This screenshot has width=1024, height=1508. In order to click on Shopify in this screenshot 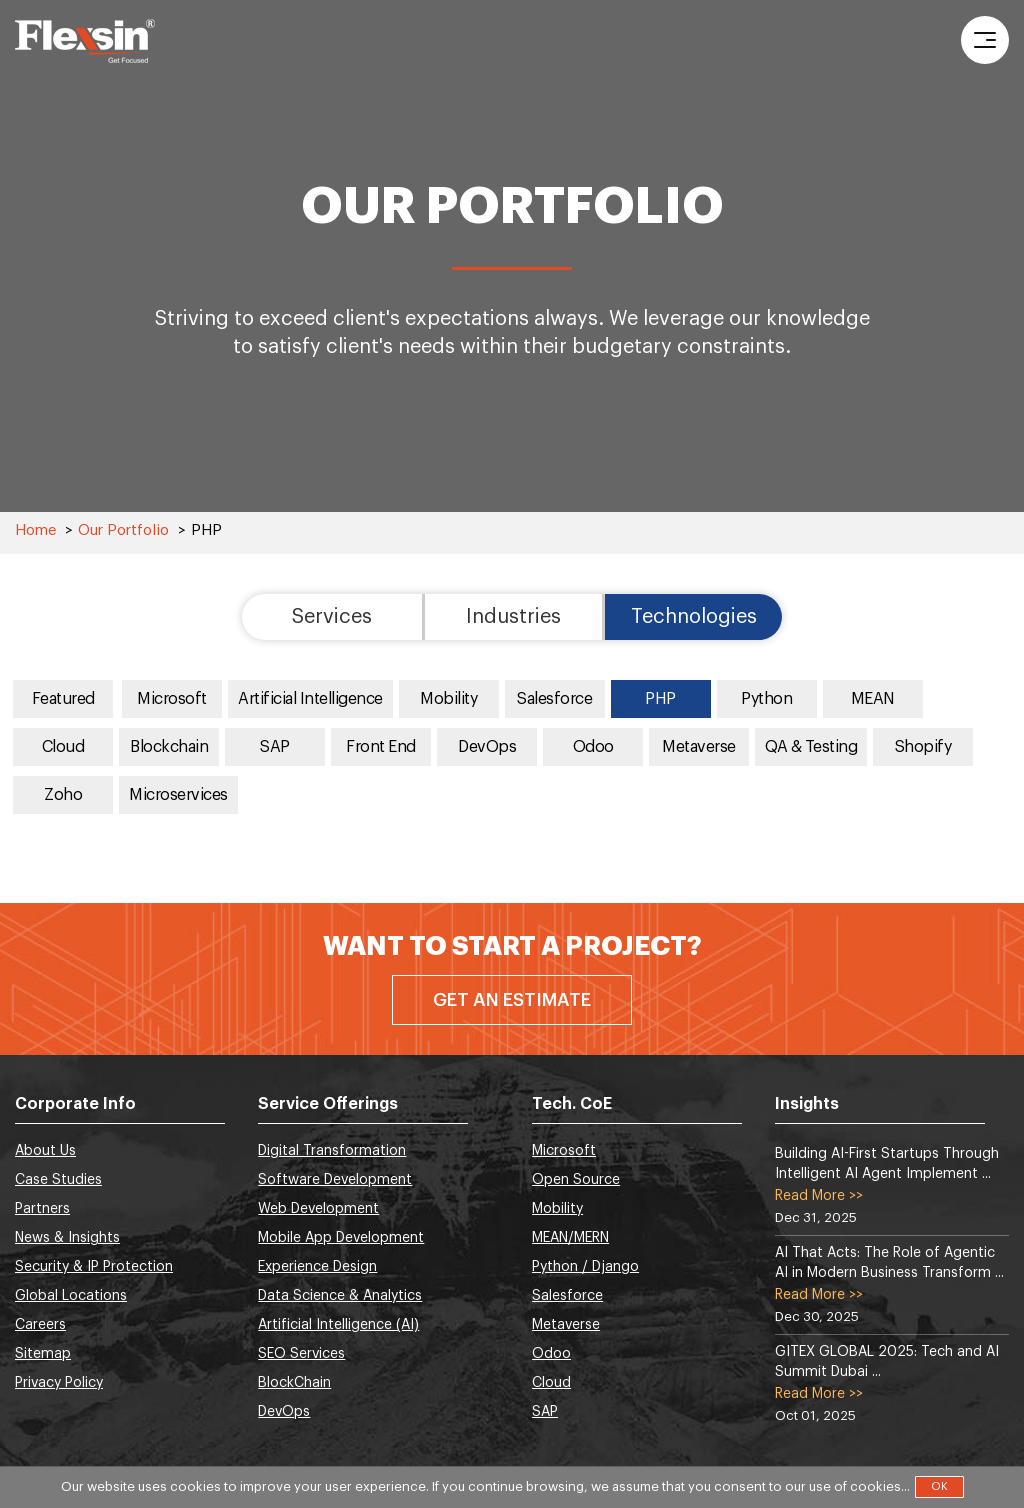, I will do `click(923, 747)`.